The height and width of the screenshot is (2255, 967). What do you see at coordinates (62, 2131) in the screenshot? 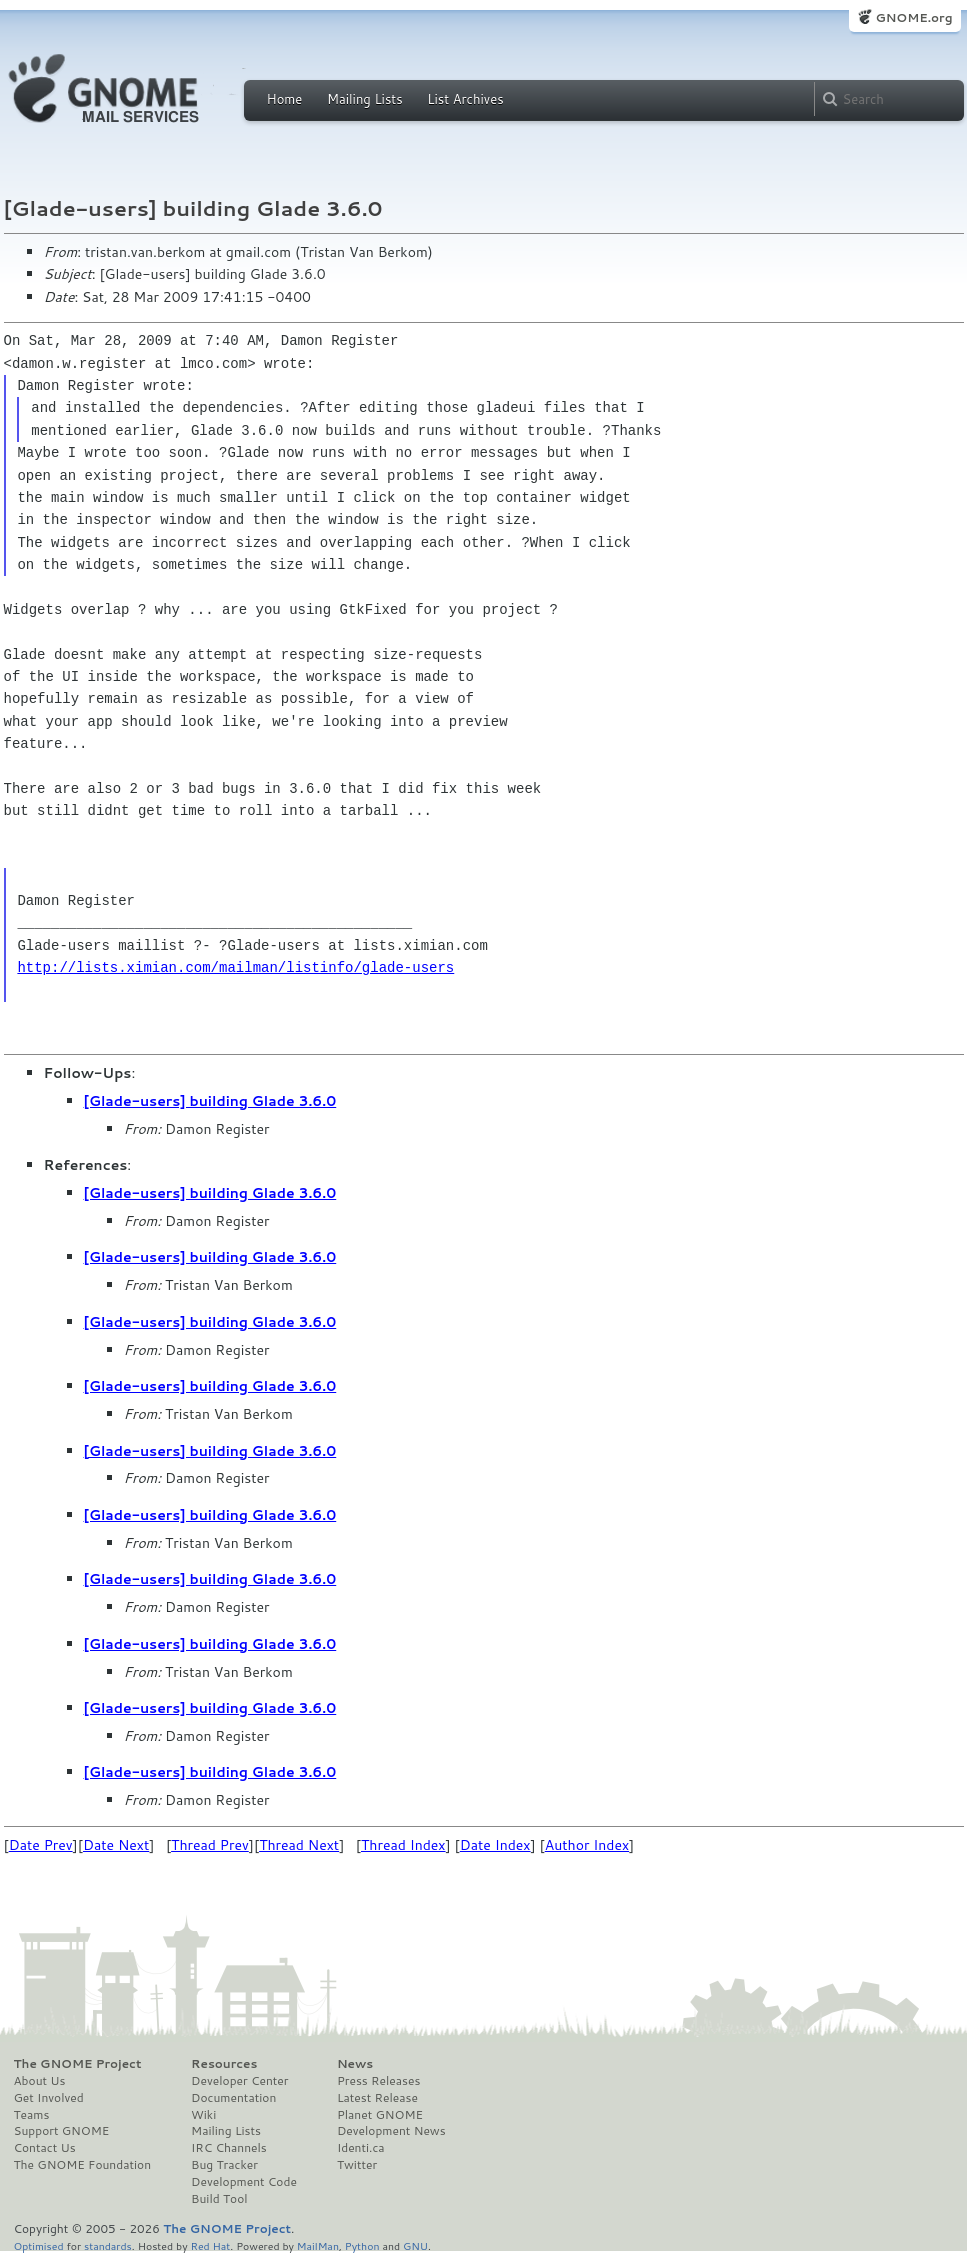
I see `Support GNOME` at bounding box center [62, 2131].